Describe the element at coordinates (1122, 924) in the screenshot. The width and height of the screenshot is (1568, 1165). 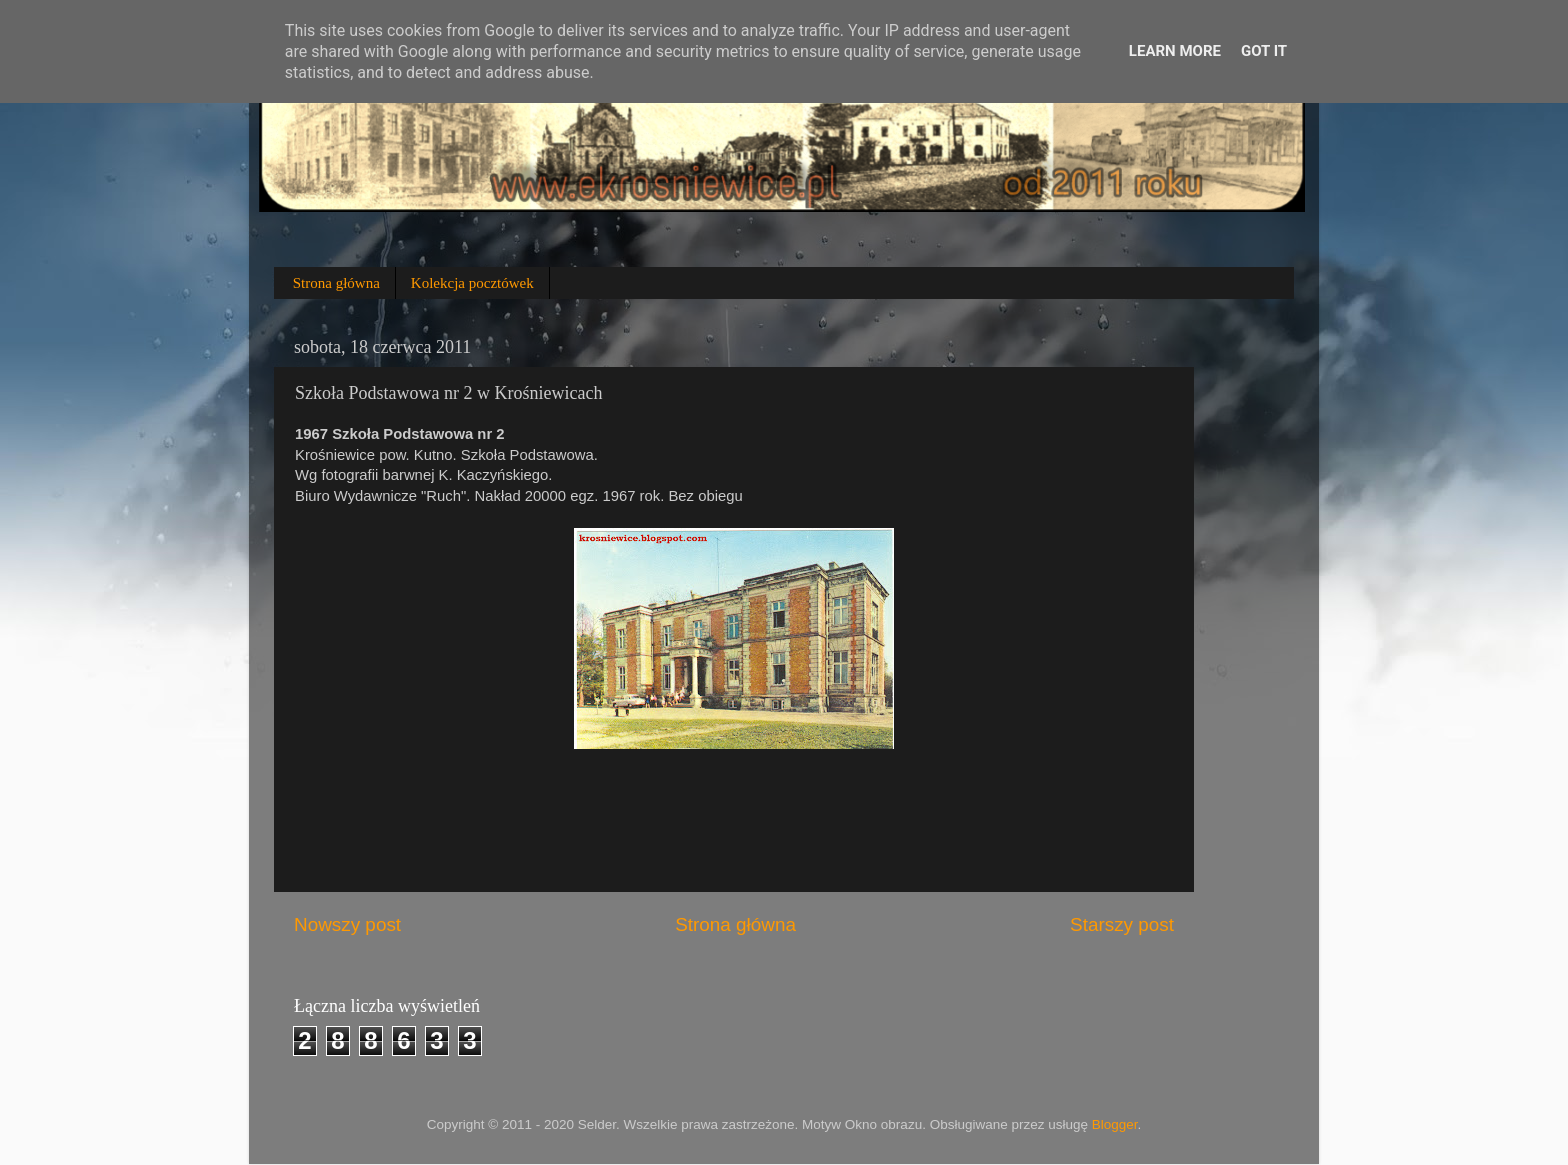
I see `Starszy post` at that location.